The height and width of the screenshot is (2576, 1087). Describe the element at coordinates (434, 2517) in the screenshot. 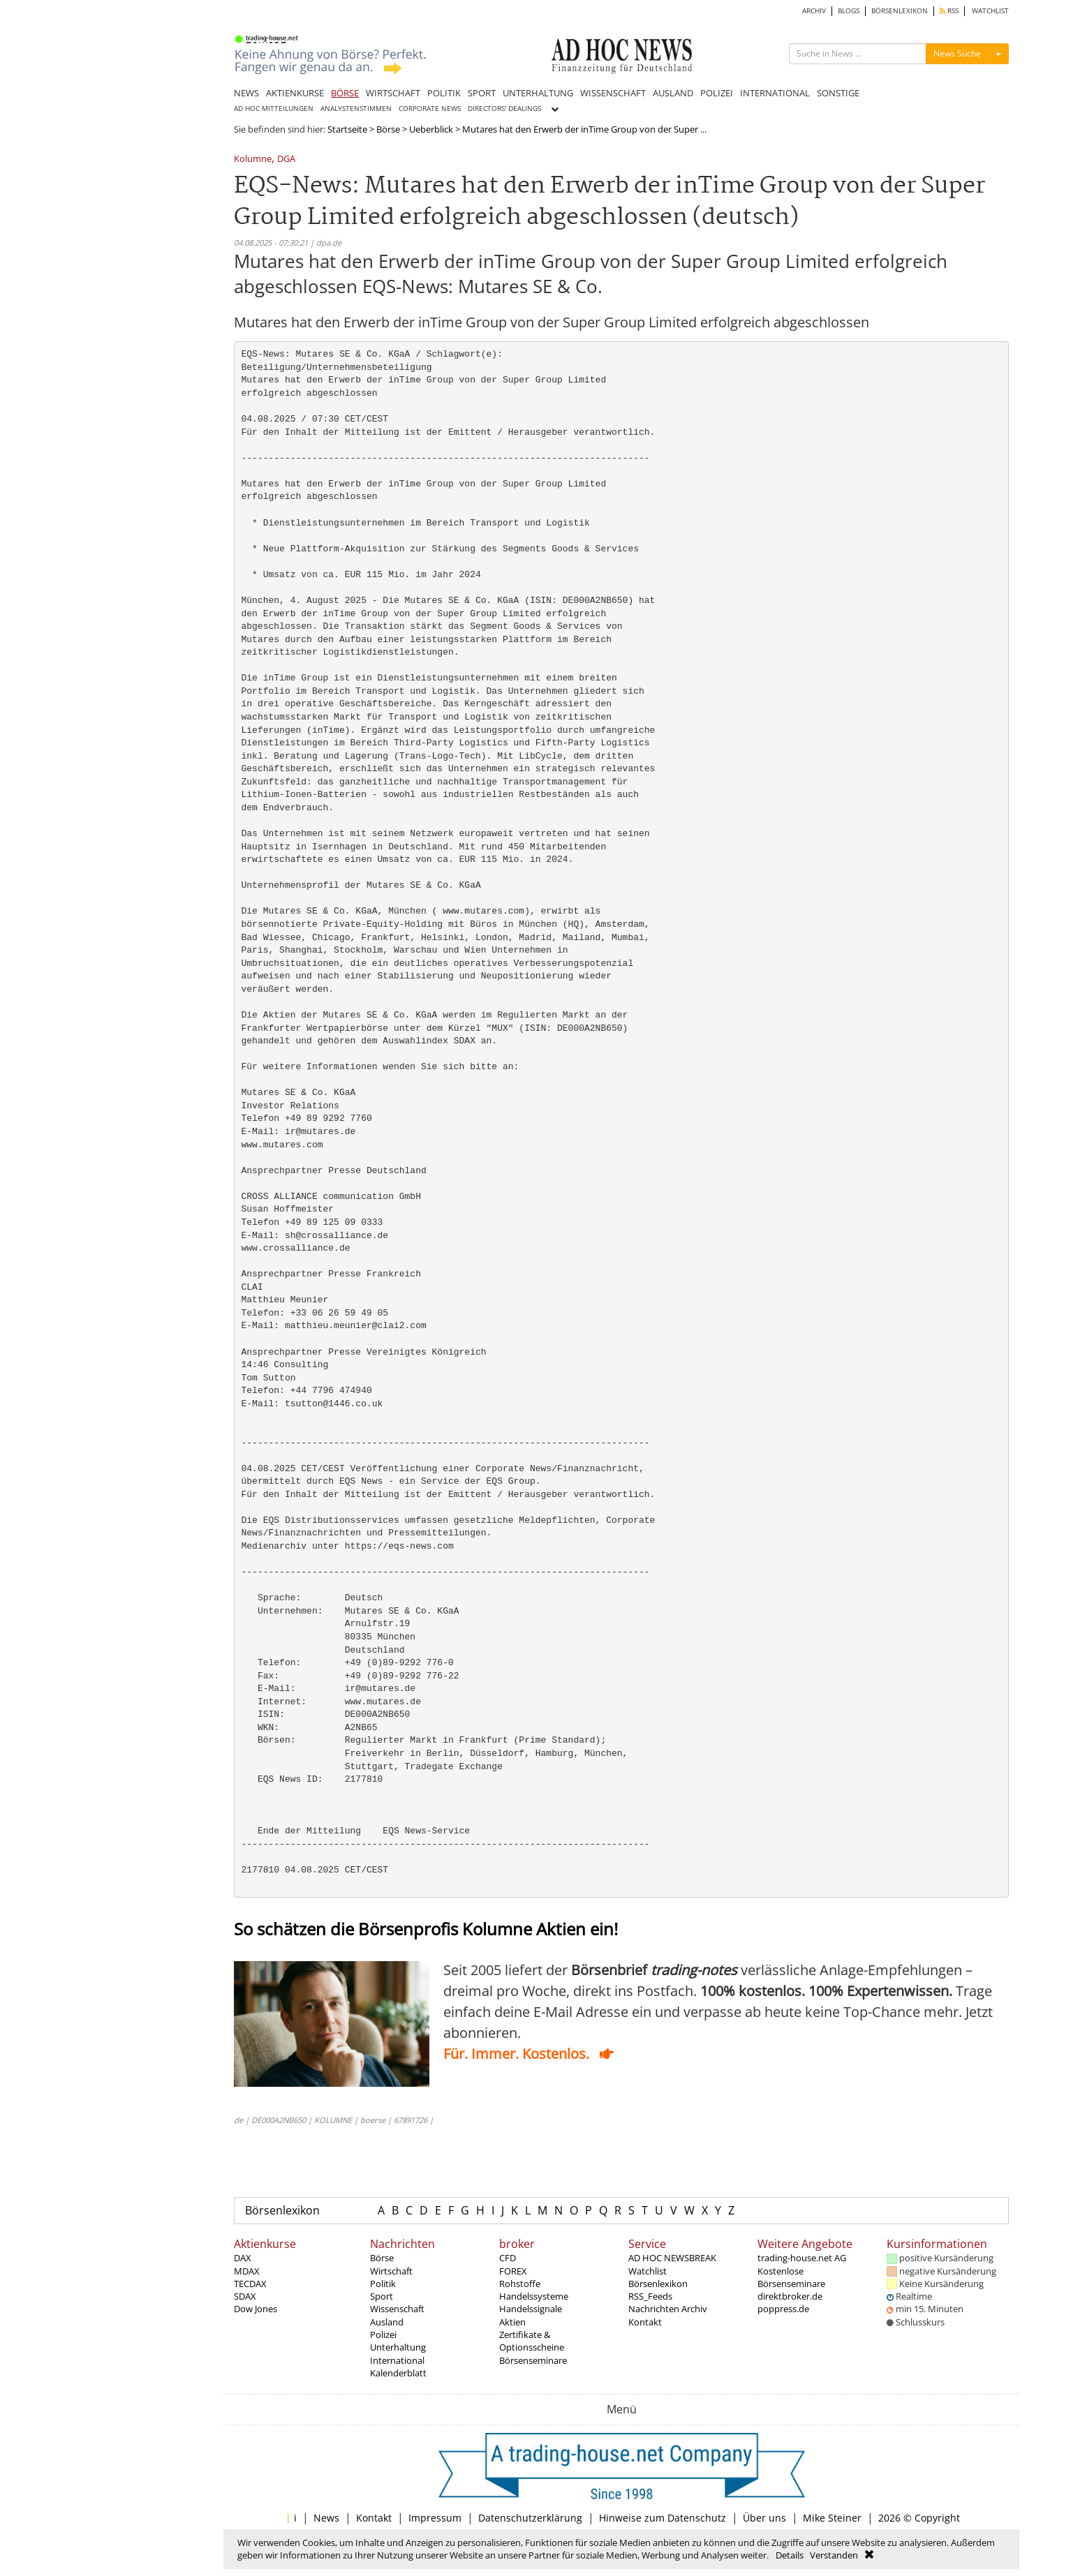

I see `Impressum` at that location.